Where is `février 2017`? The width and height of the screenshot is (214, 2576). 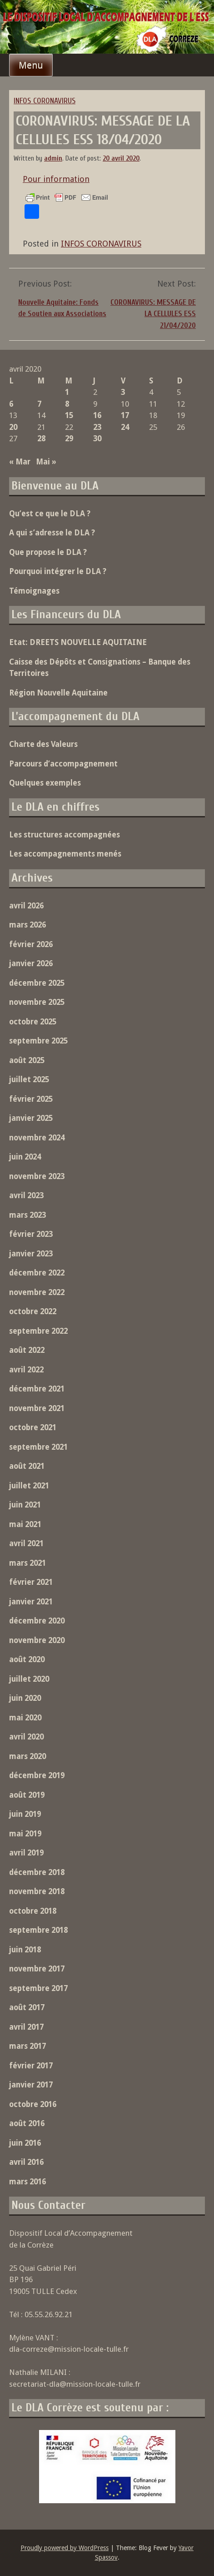
février 2017 is located at coordinates (31, 2065).